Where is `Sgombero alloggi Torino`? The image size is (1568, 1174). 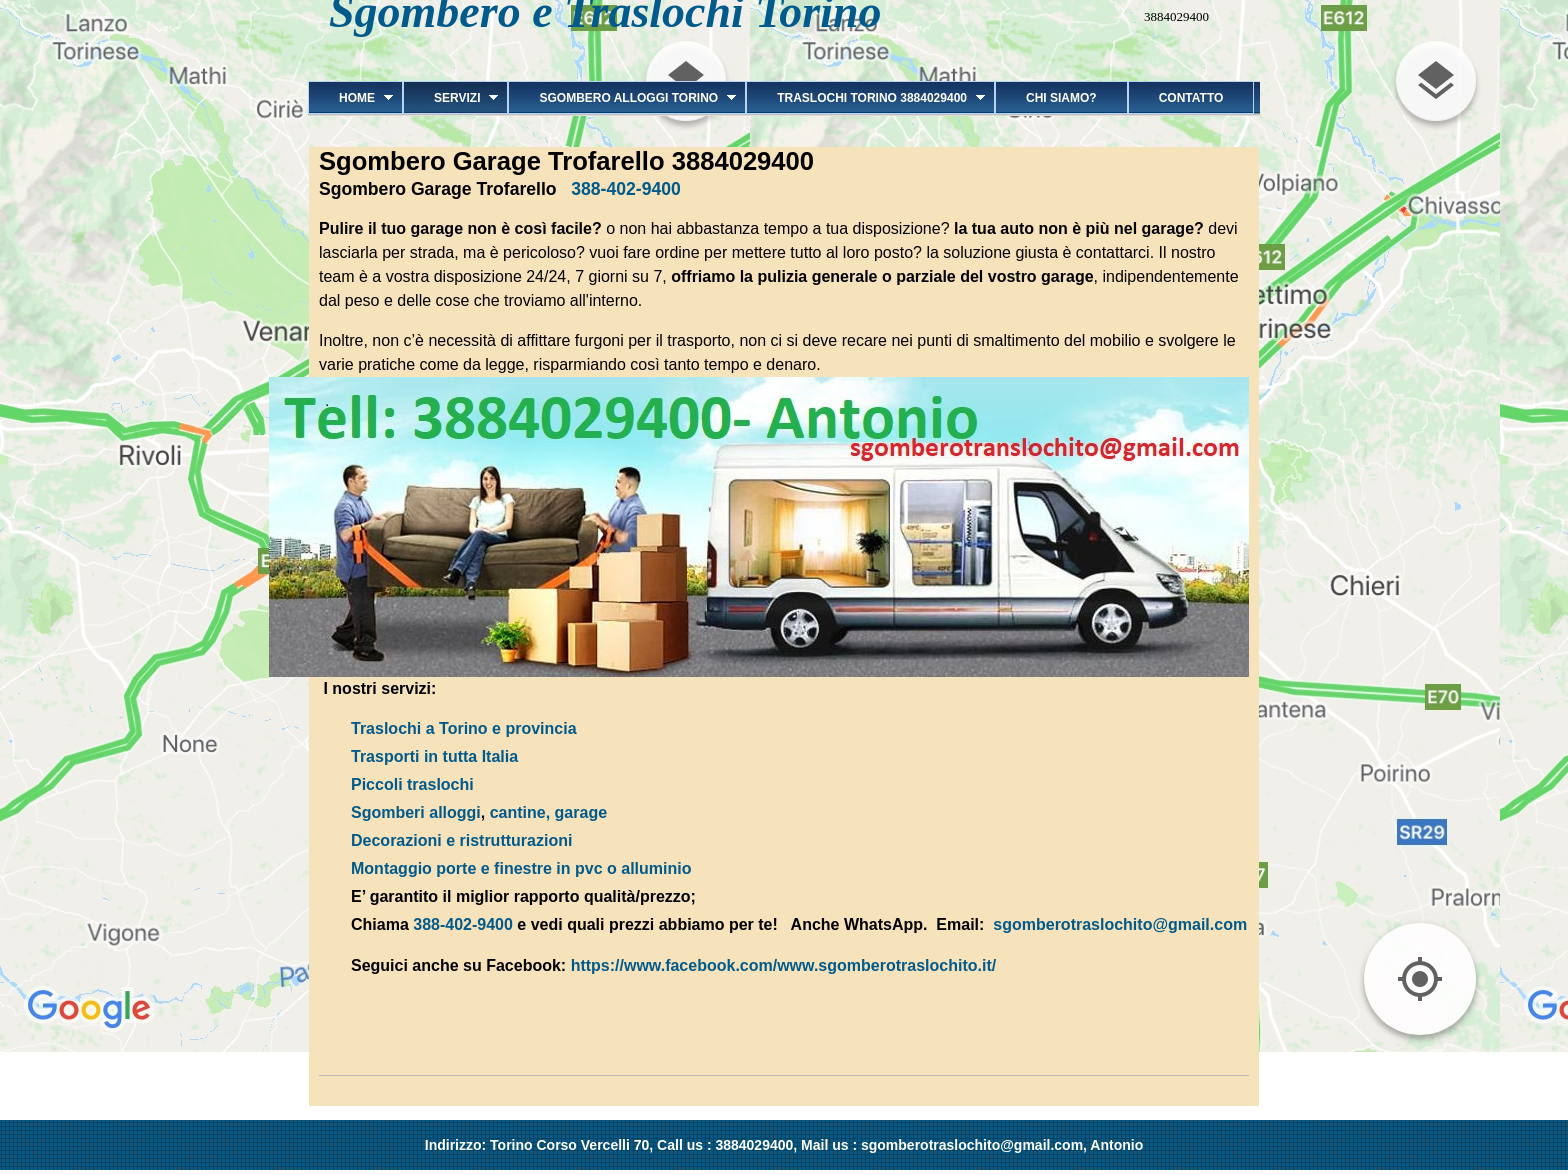
Sgombero alloggi Torino is located at coordinates (622, 98).